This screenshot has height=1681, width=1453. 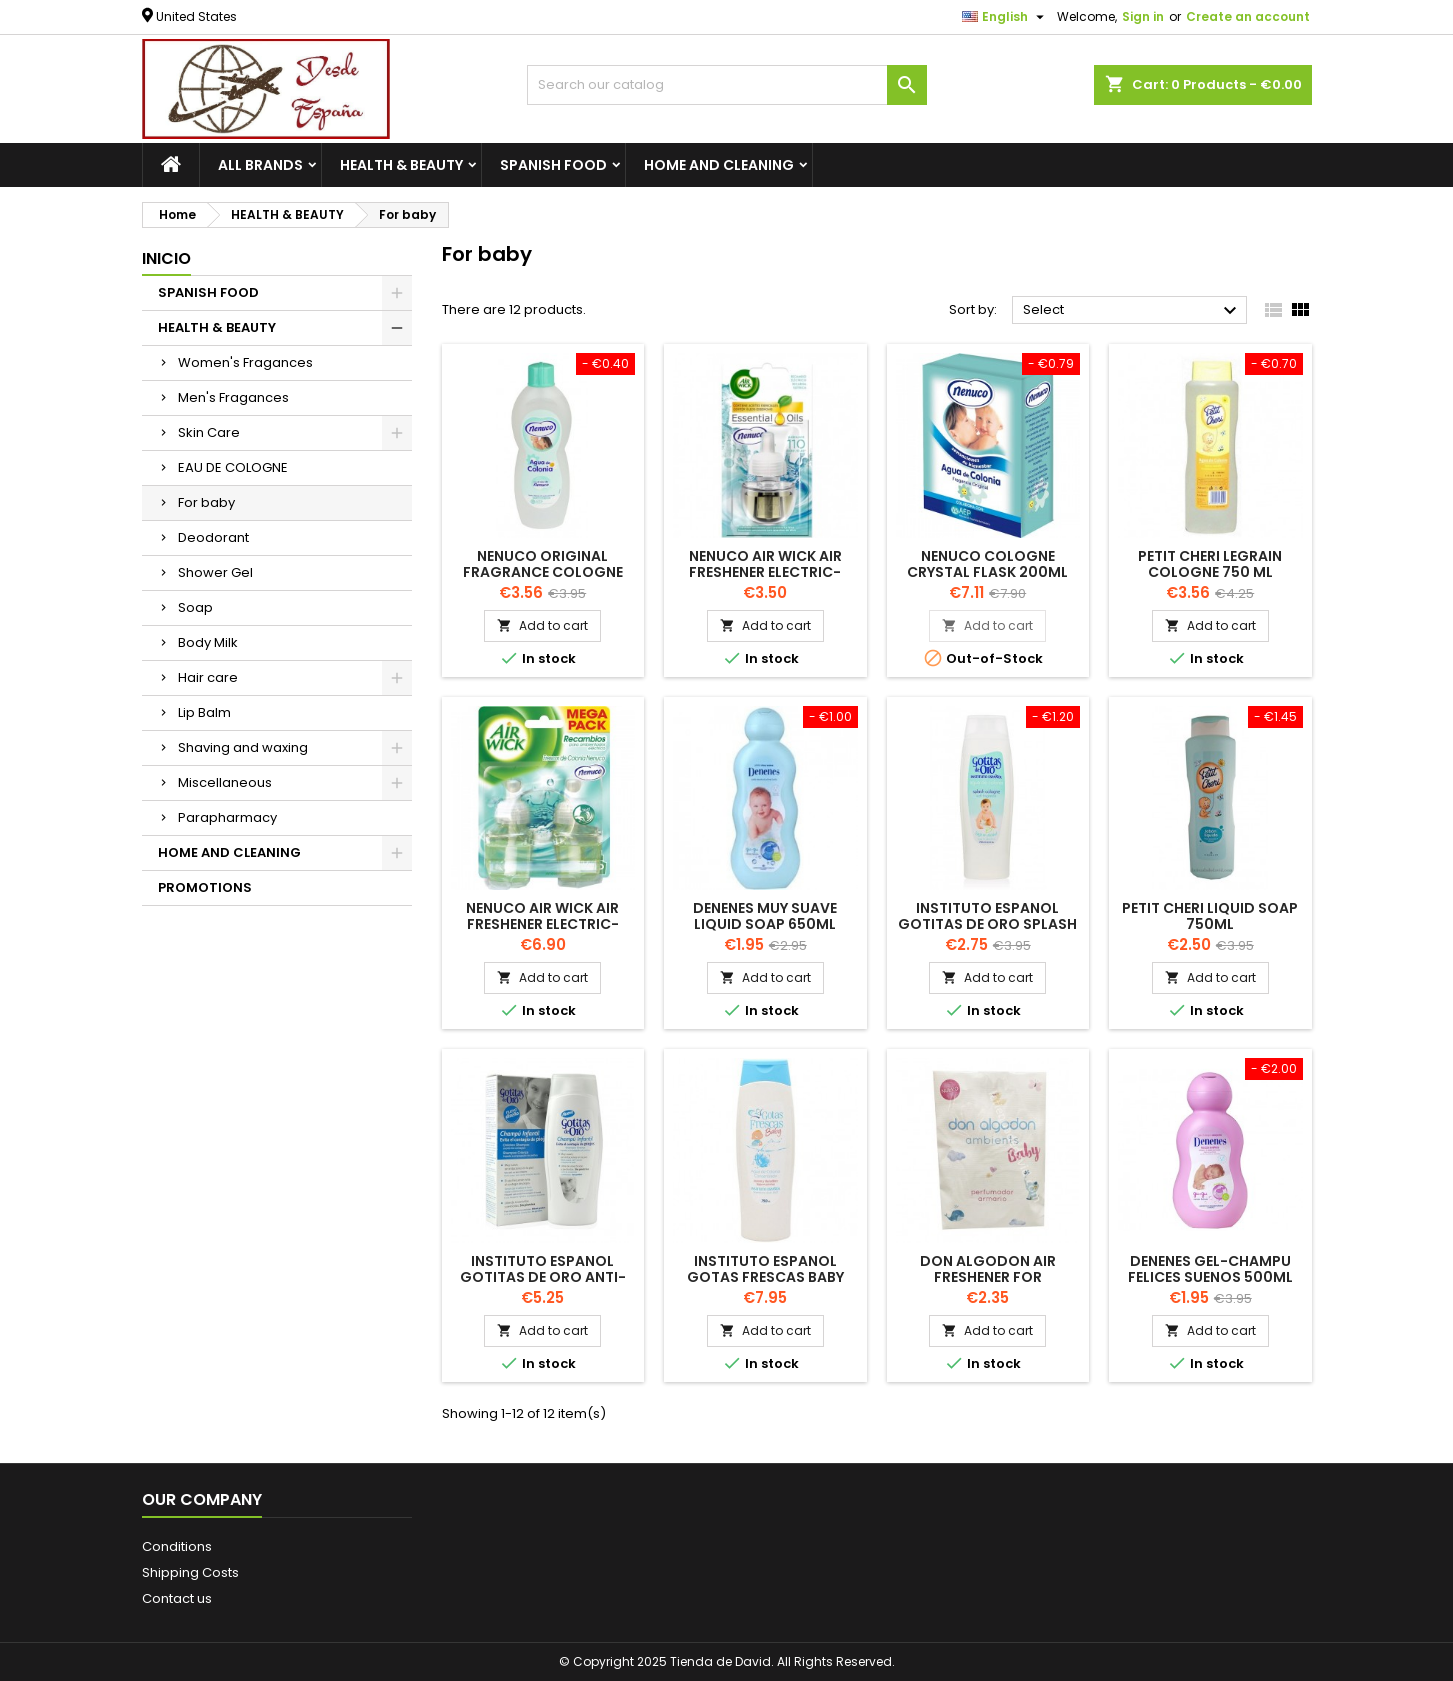 I want to click on INSTITUTO ESPANOL GOTAS FRESCAS BABY Cologne 750ml, so click(x=765, y=1277).